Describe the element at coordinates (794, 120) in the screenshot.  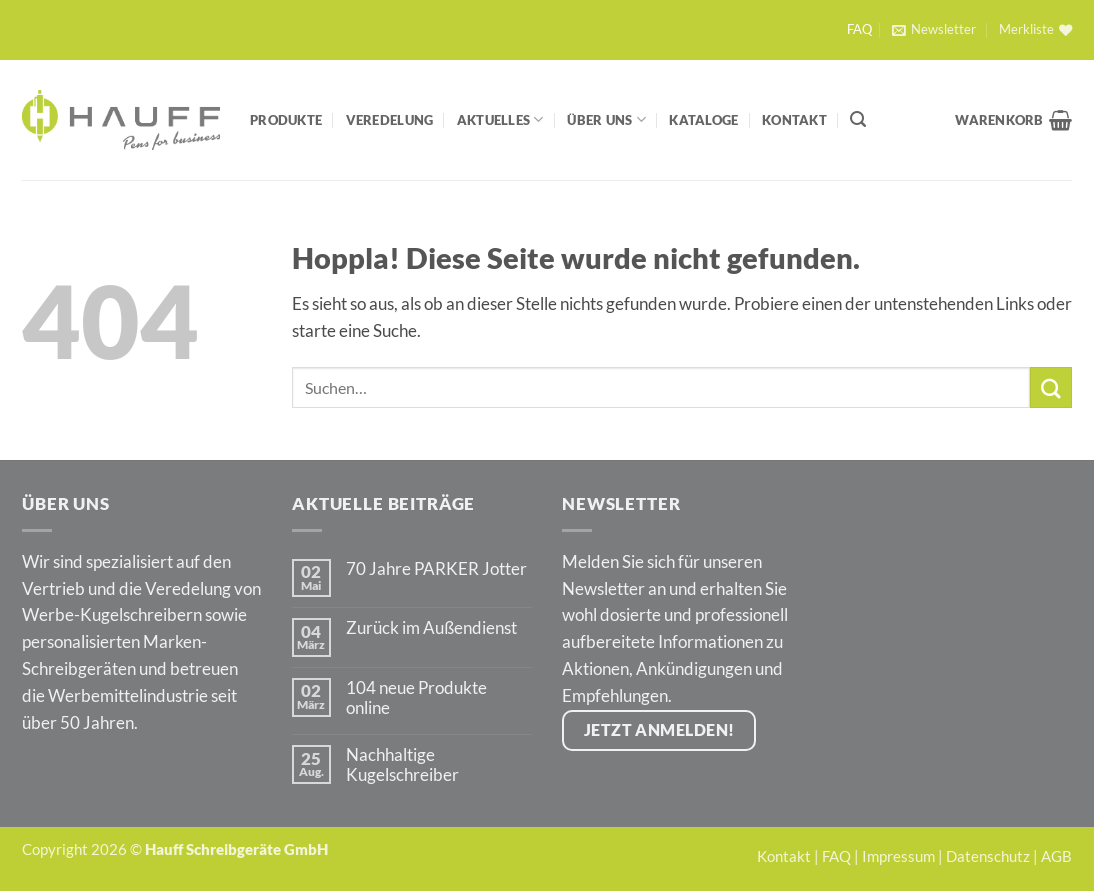
I see `Kontakt` at that location.